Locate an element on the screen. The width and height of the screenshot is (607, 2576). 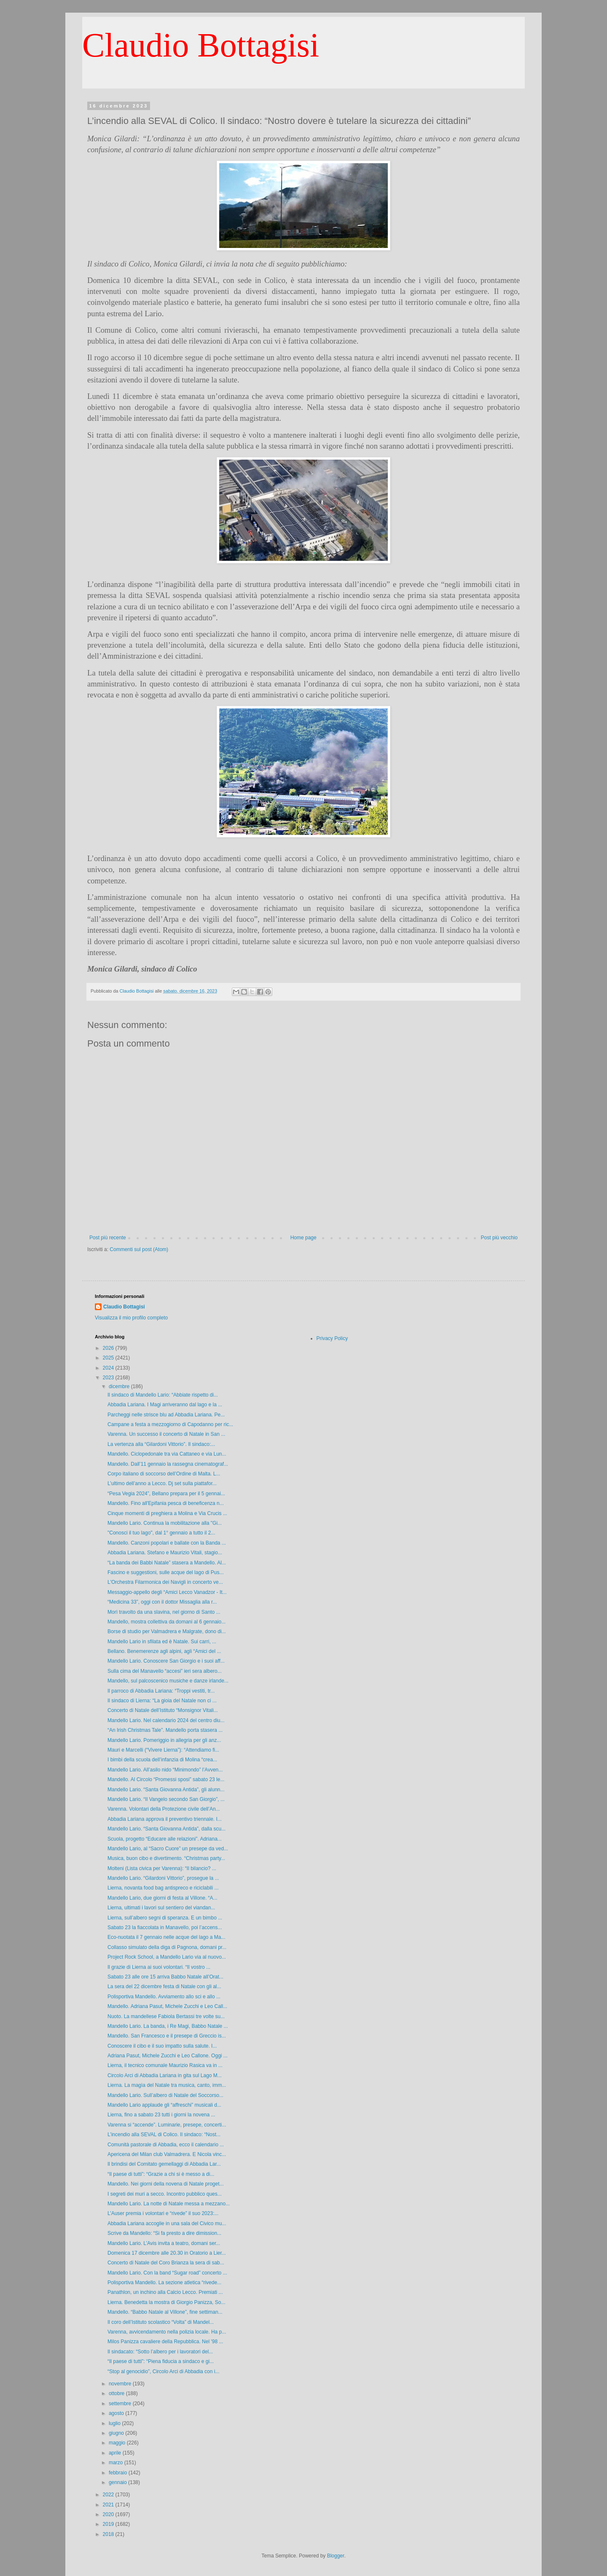
Messaggio-appello degli “Amici Lecco Vanadzor - It... is located at coordinates (167, 1592).